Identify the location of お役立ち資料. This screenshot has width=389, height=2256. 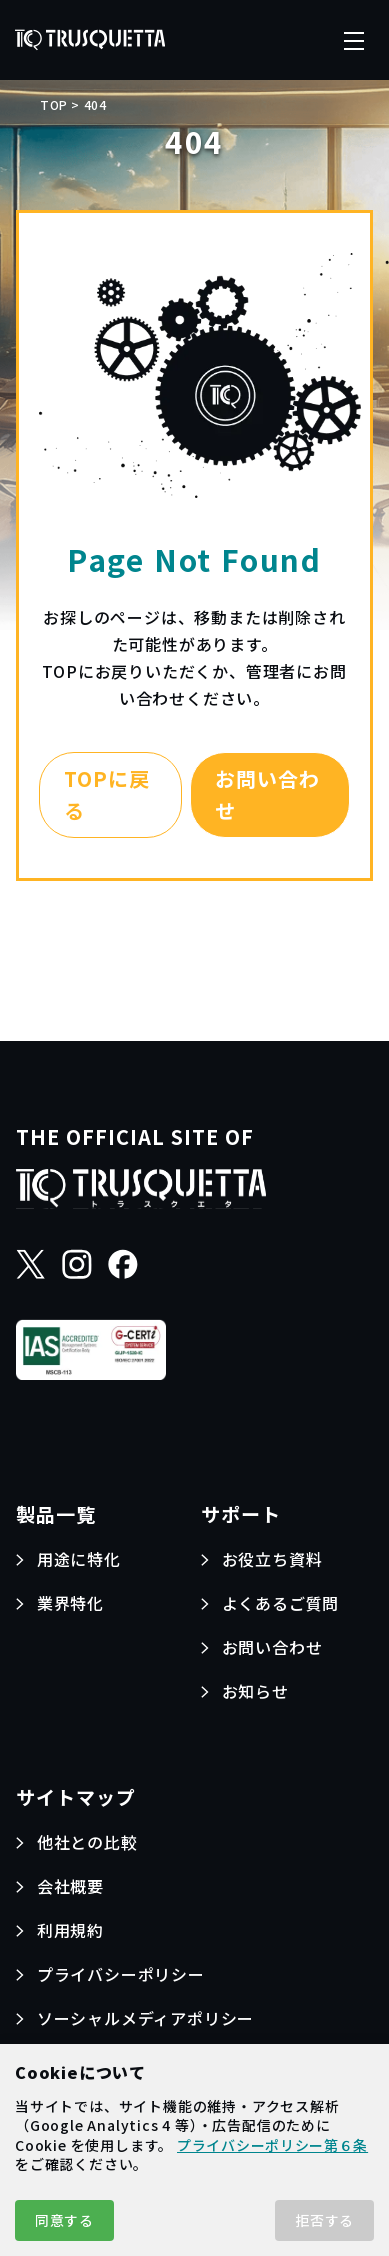
(272, 1559).